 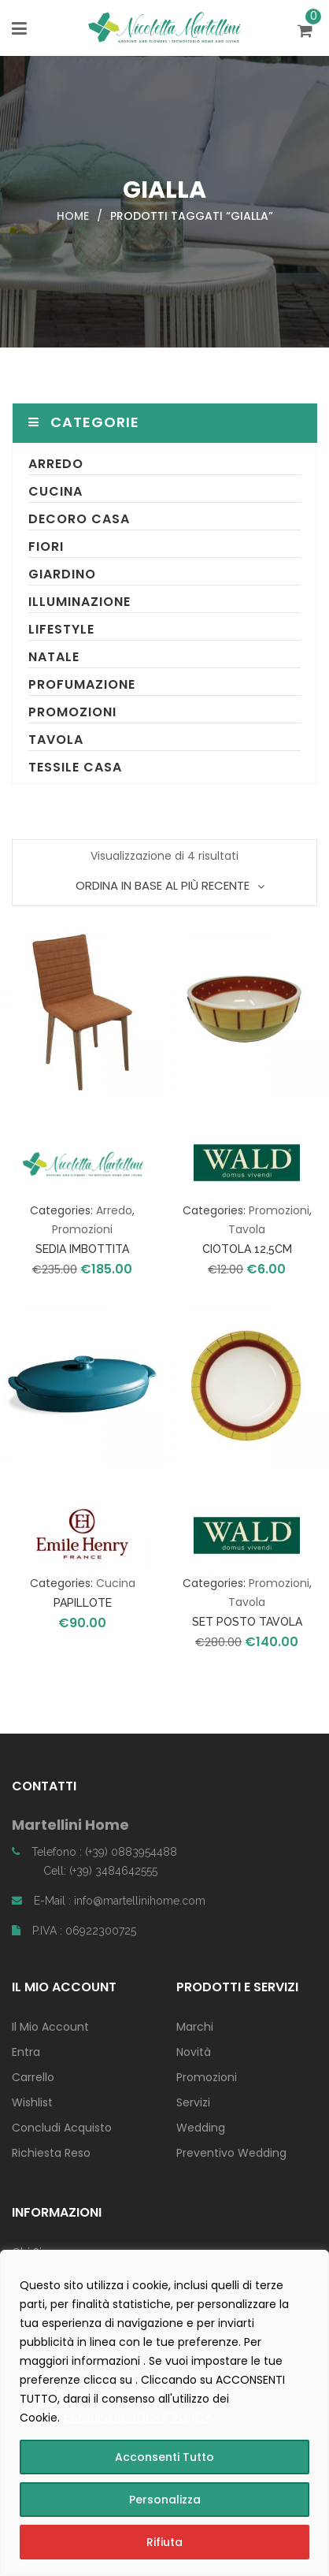 I want to click on Wedding, so click(x=200, y=2128).